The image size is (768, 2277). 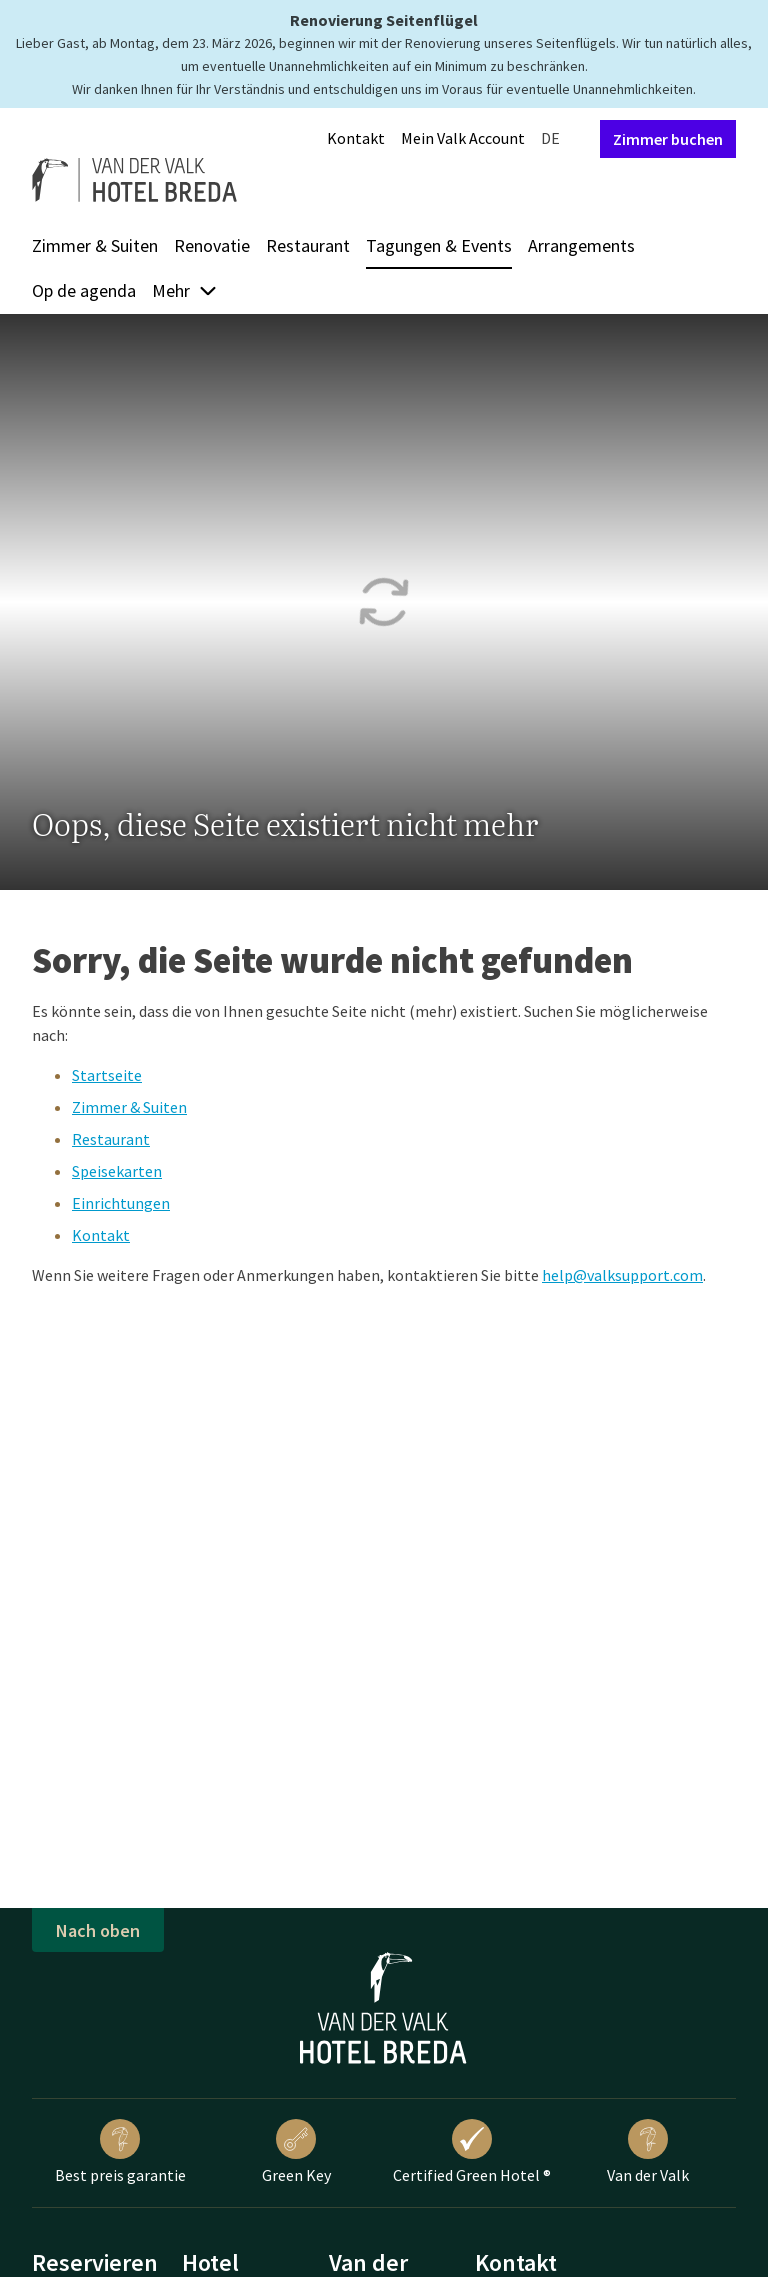 What do you see at coordinates (463, 138) in the screenshot?
I see `Mein Valk Account` at bounding box center [463, 138].